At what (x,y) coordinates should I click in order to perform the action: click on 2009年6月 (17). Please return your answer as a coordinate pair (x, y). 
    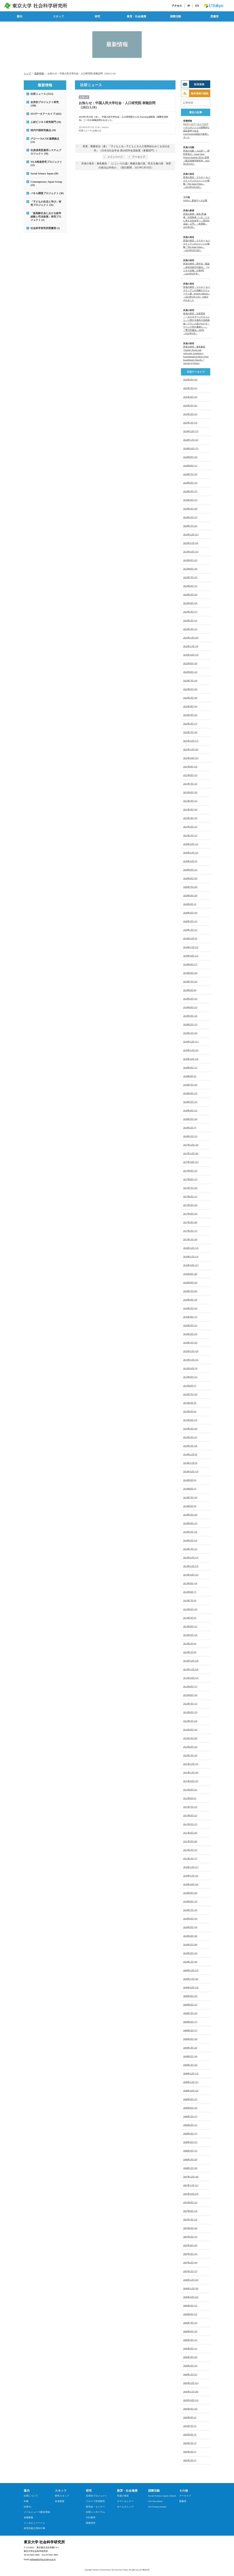
    Looking at the image, I should click on (190, 2022).